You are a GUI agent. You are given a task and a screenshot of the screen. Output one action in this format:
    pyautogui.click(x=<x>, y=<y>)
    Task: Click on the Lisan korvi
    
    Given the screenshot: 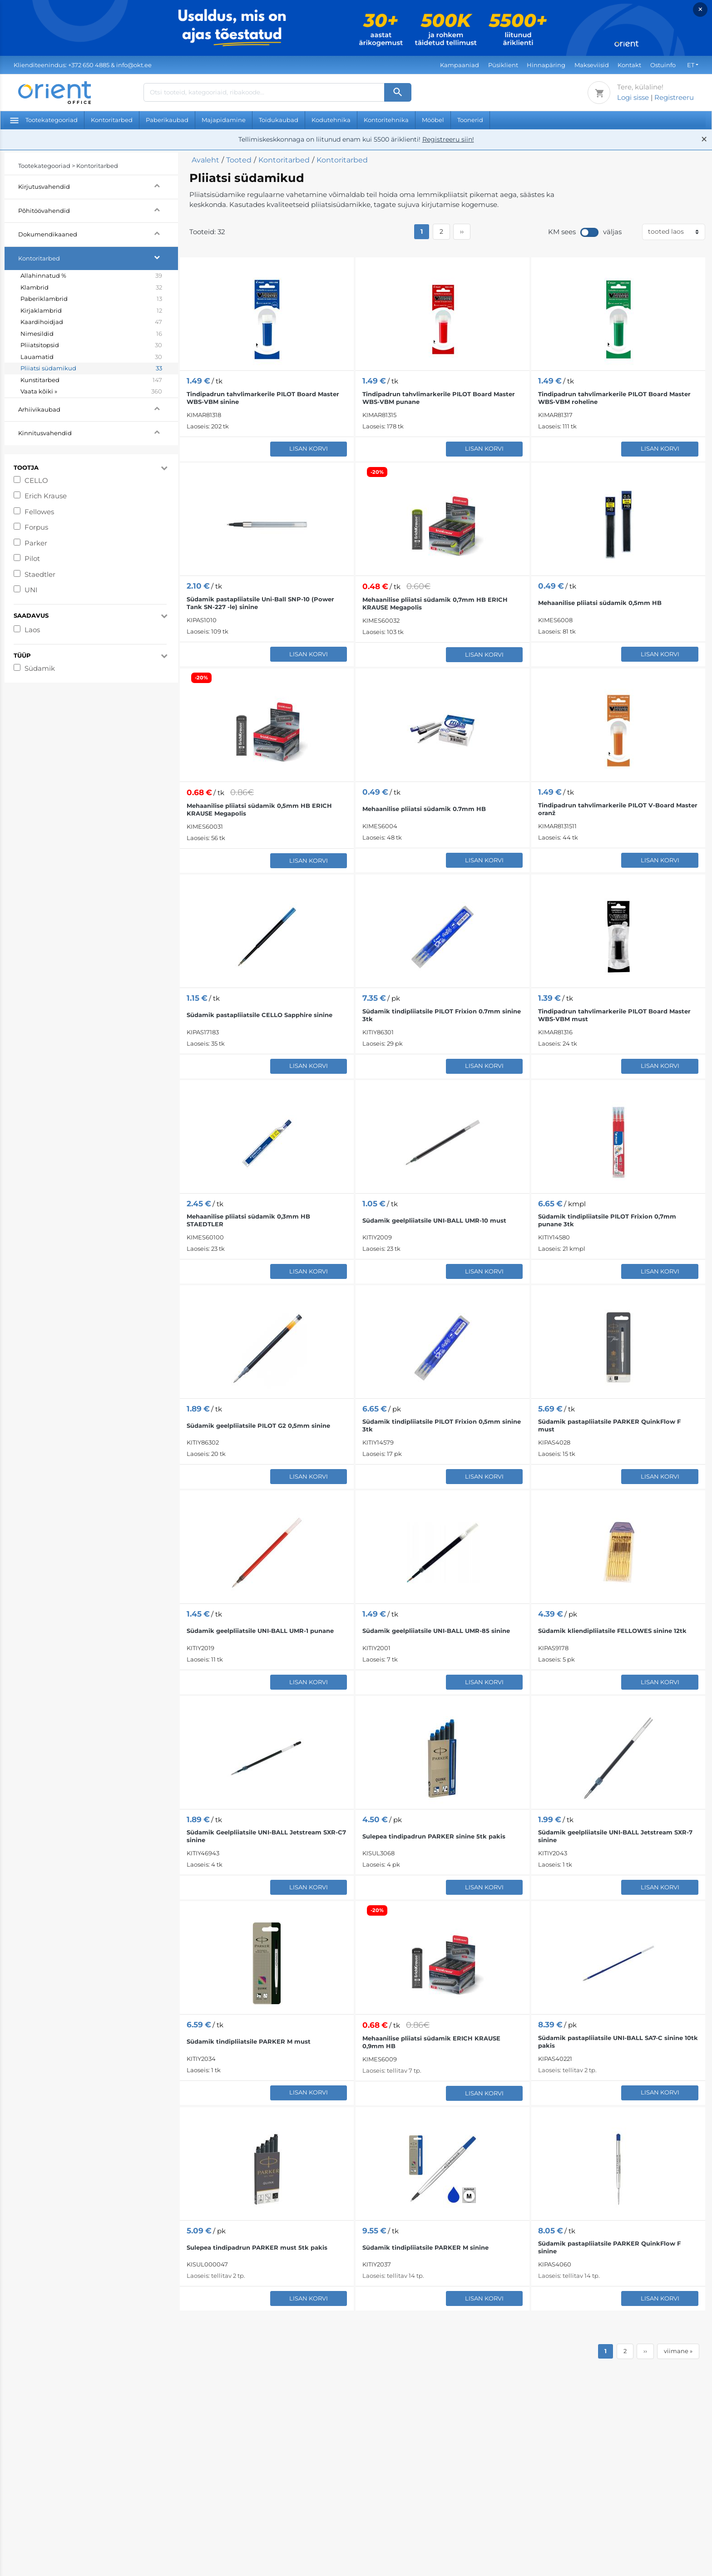 What is the action you would take?
    pyautogui.click(x=308, y=448)
    